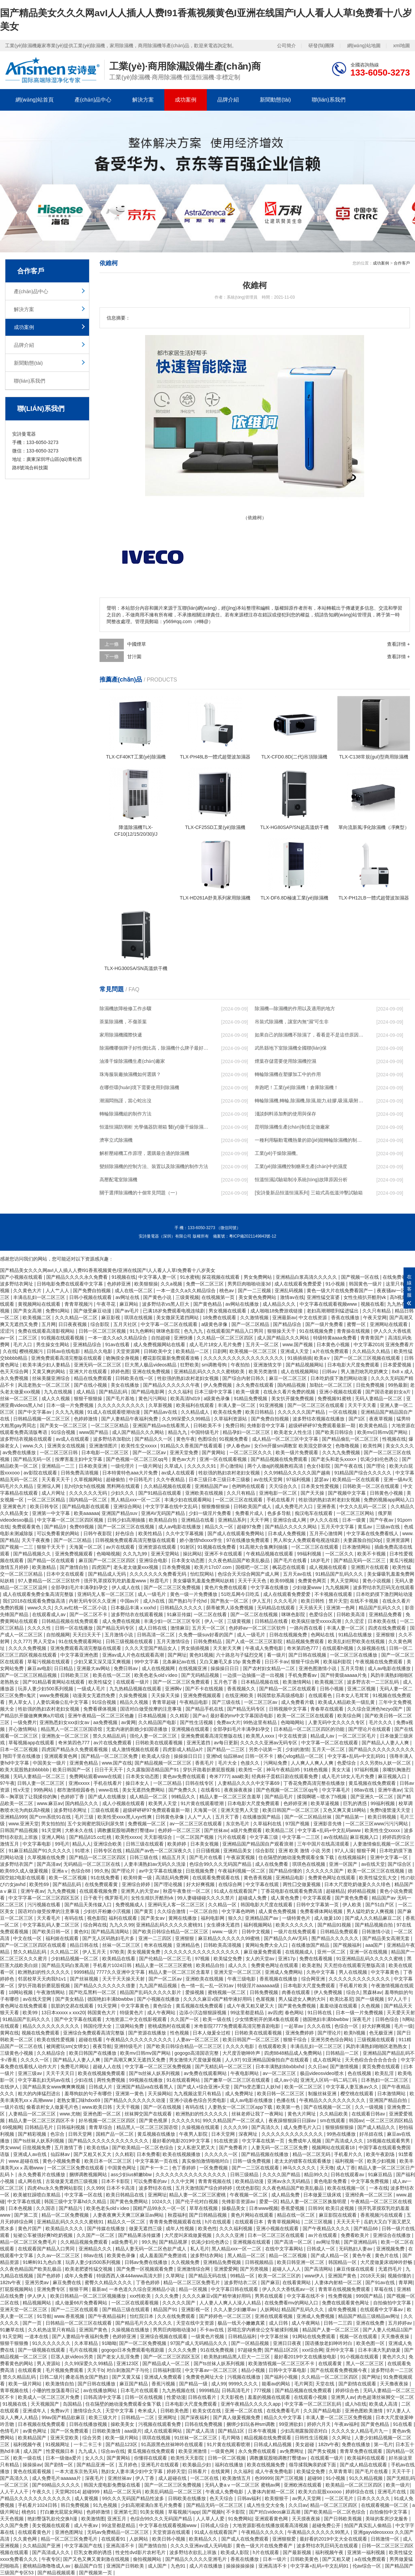 This screenshot has width=415, height=2576. What do you see at coordinates (374, 1945) in the screenshot?
I see `aaa国产` at bounding box center [374, 1945].